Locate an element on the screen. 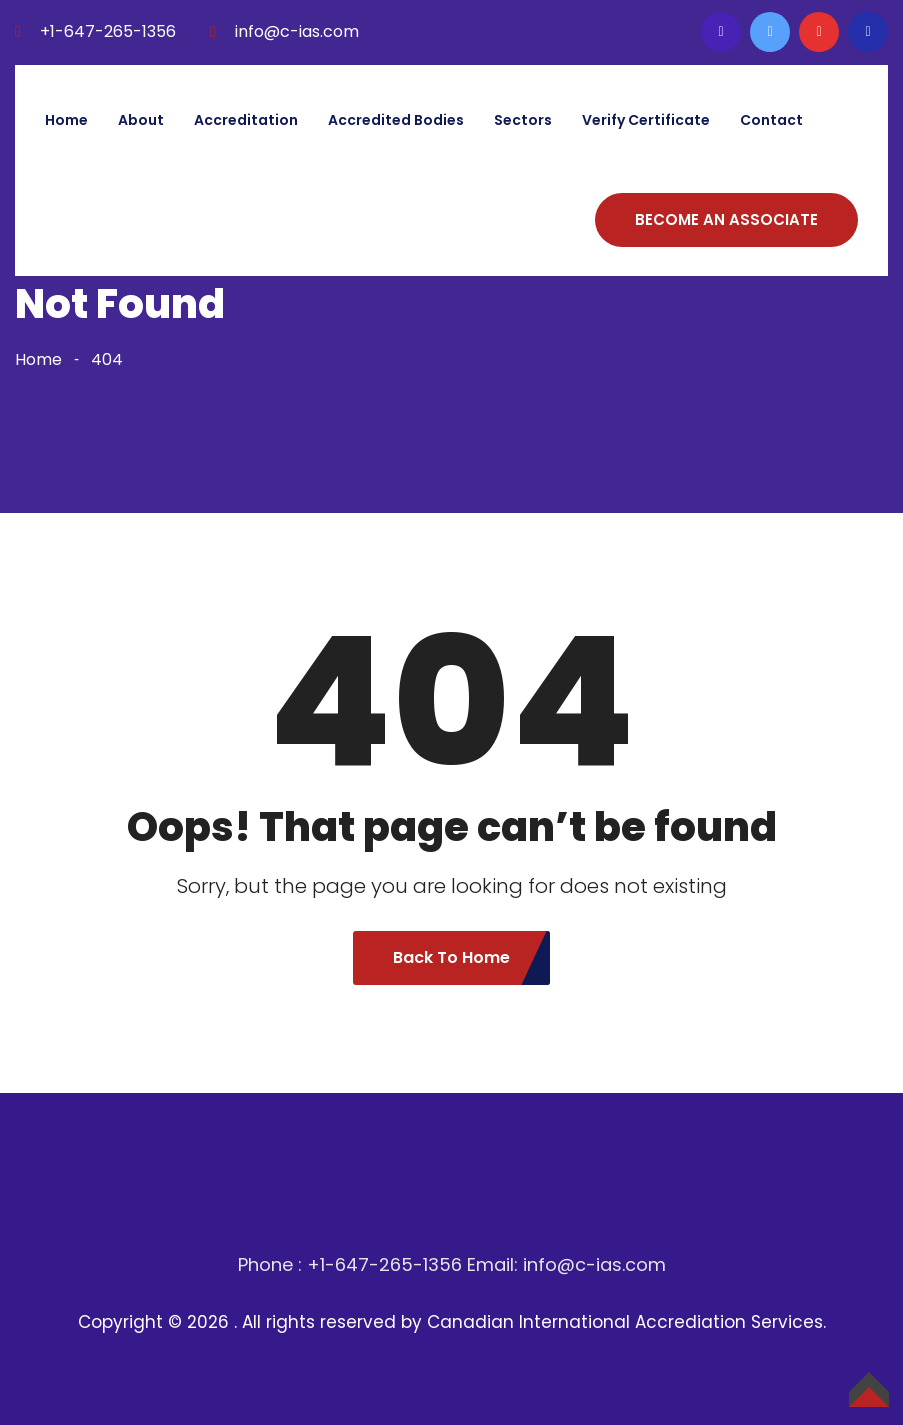 Image resolution: width=903 pixels, height=1425 pixels. Sectors is located at coordinates (523, 120).